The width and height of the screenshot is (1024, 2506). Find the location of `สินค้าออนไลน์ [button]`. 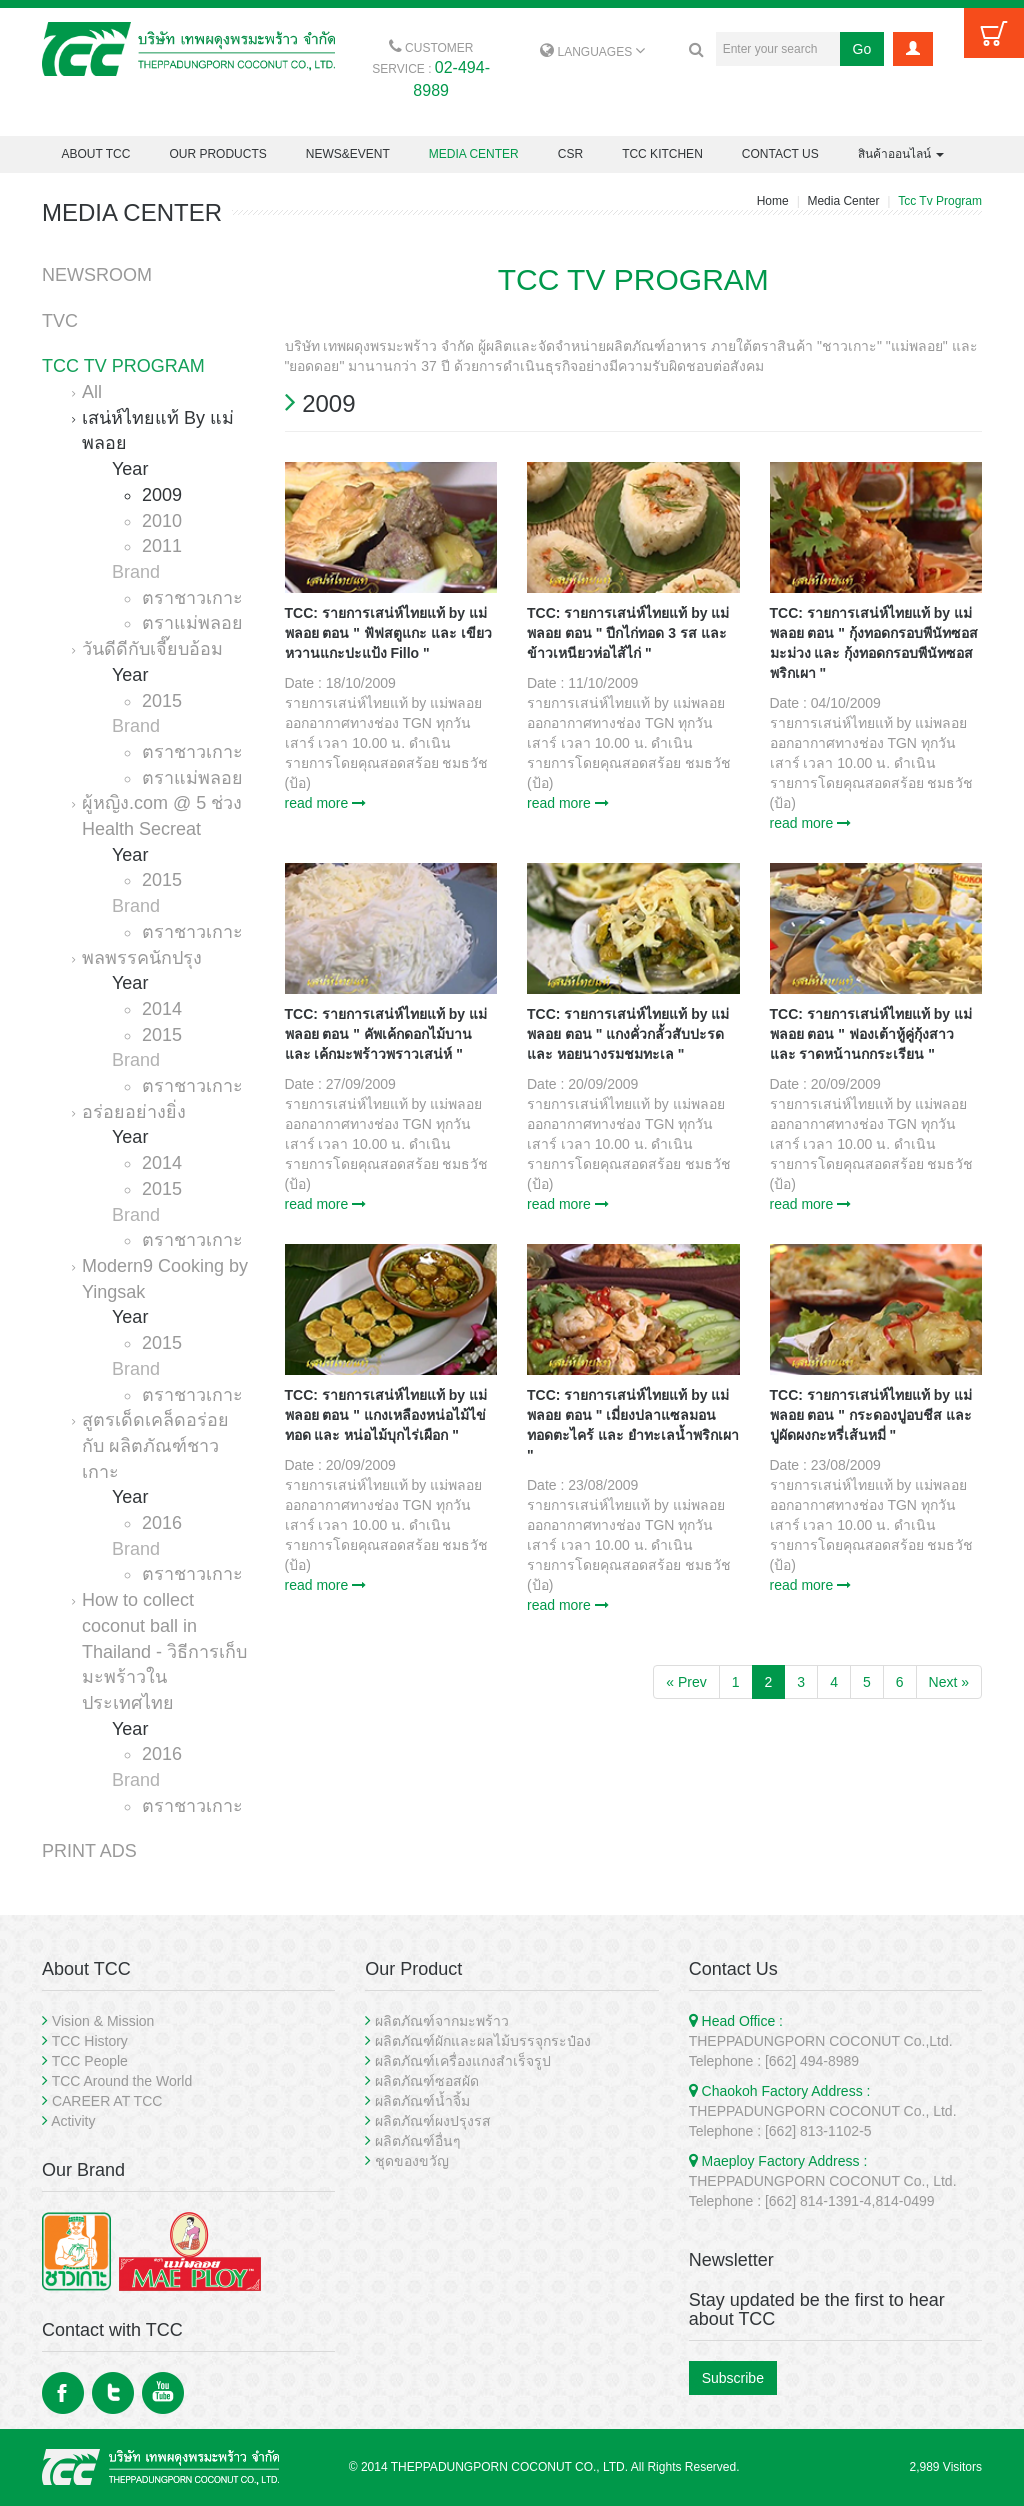

สินค้าออนไลน์ [button] is located at coordinates (901, 154).